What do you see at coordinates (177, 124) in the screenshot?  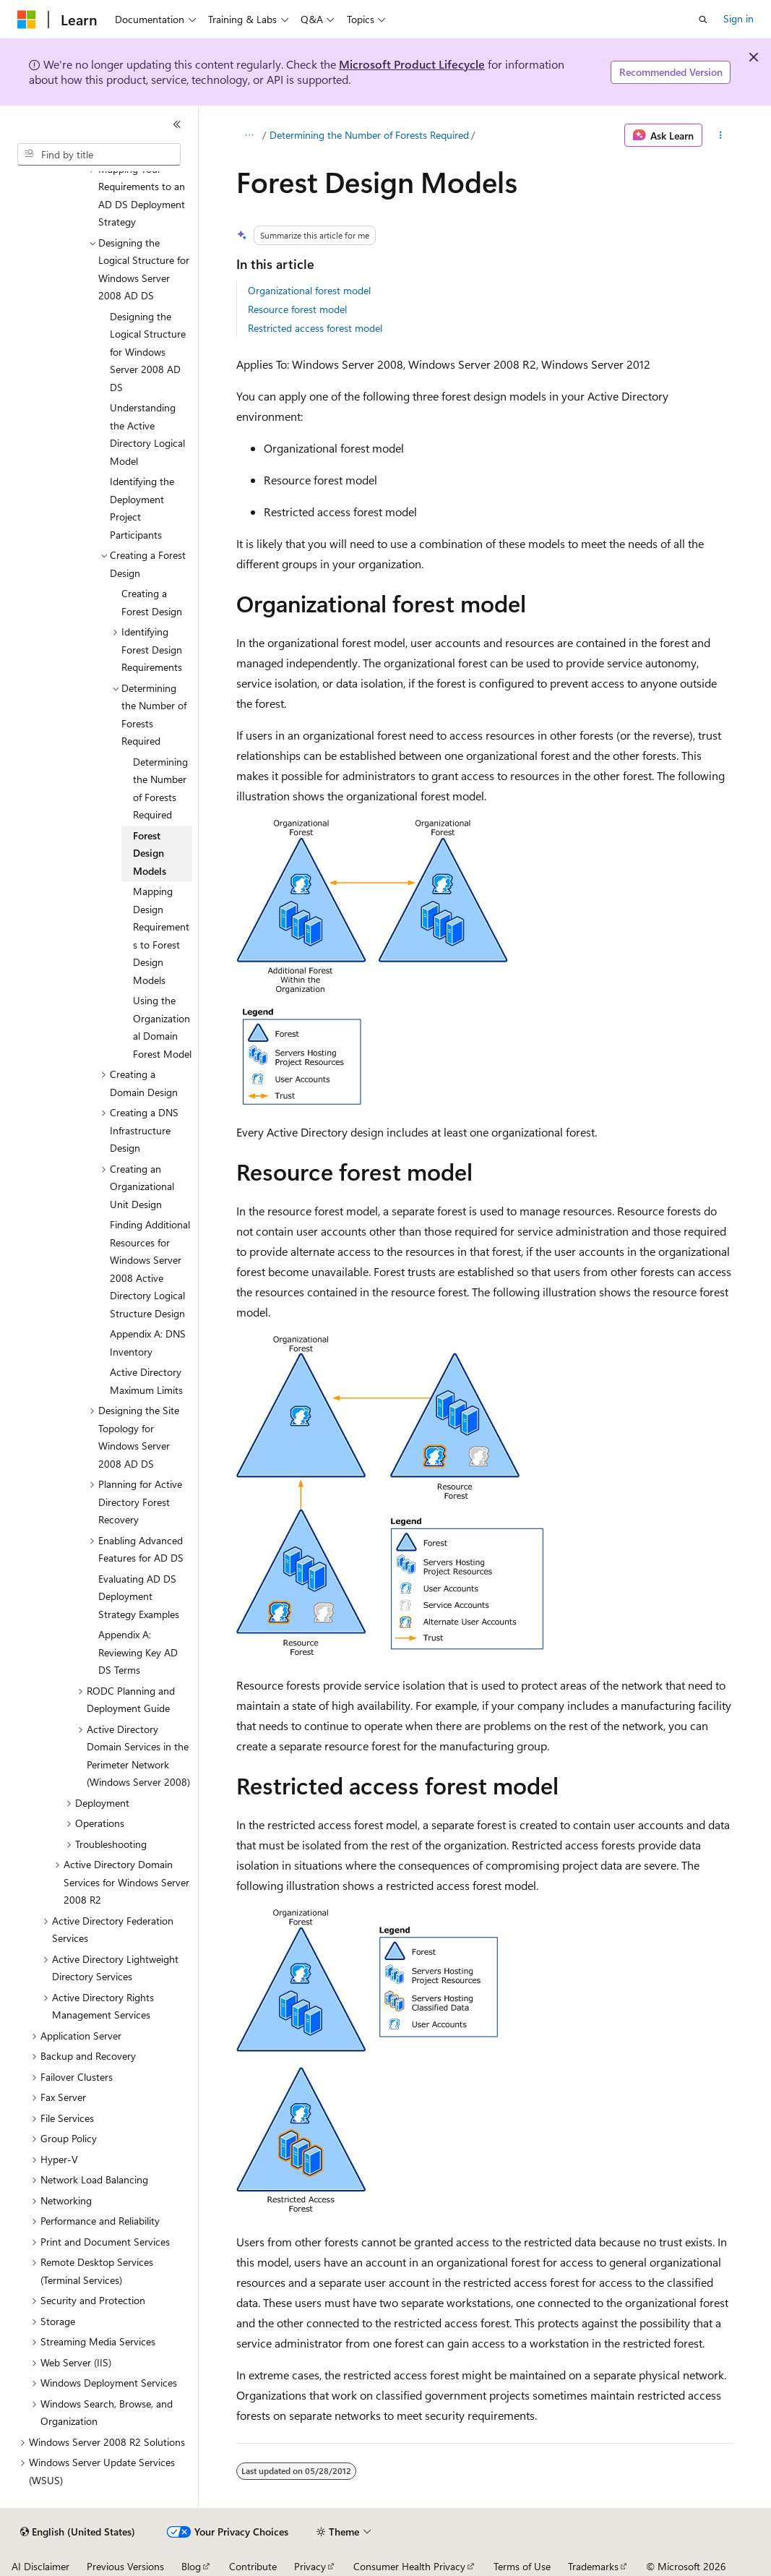 I see `[Collapse]` at bounding box center [177, 124].